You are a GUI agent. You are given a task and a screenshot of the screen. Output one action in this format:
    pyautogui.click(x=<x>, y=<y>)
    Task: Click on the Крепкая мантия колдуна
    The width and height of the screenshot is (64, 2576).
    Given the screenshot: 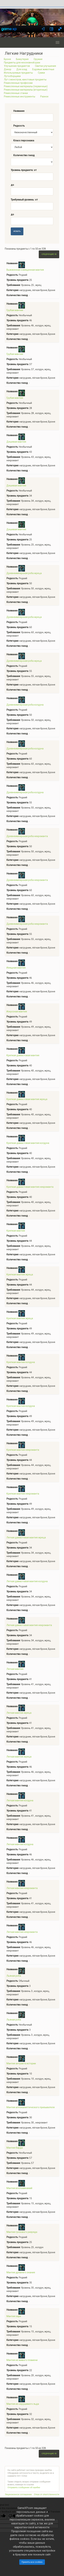 What is the action you would take?
    pyautogui.click(x=20, y=1362)
    